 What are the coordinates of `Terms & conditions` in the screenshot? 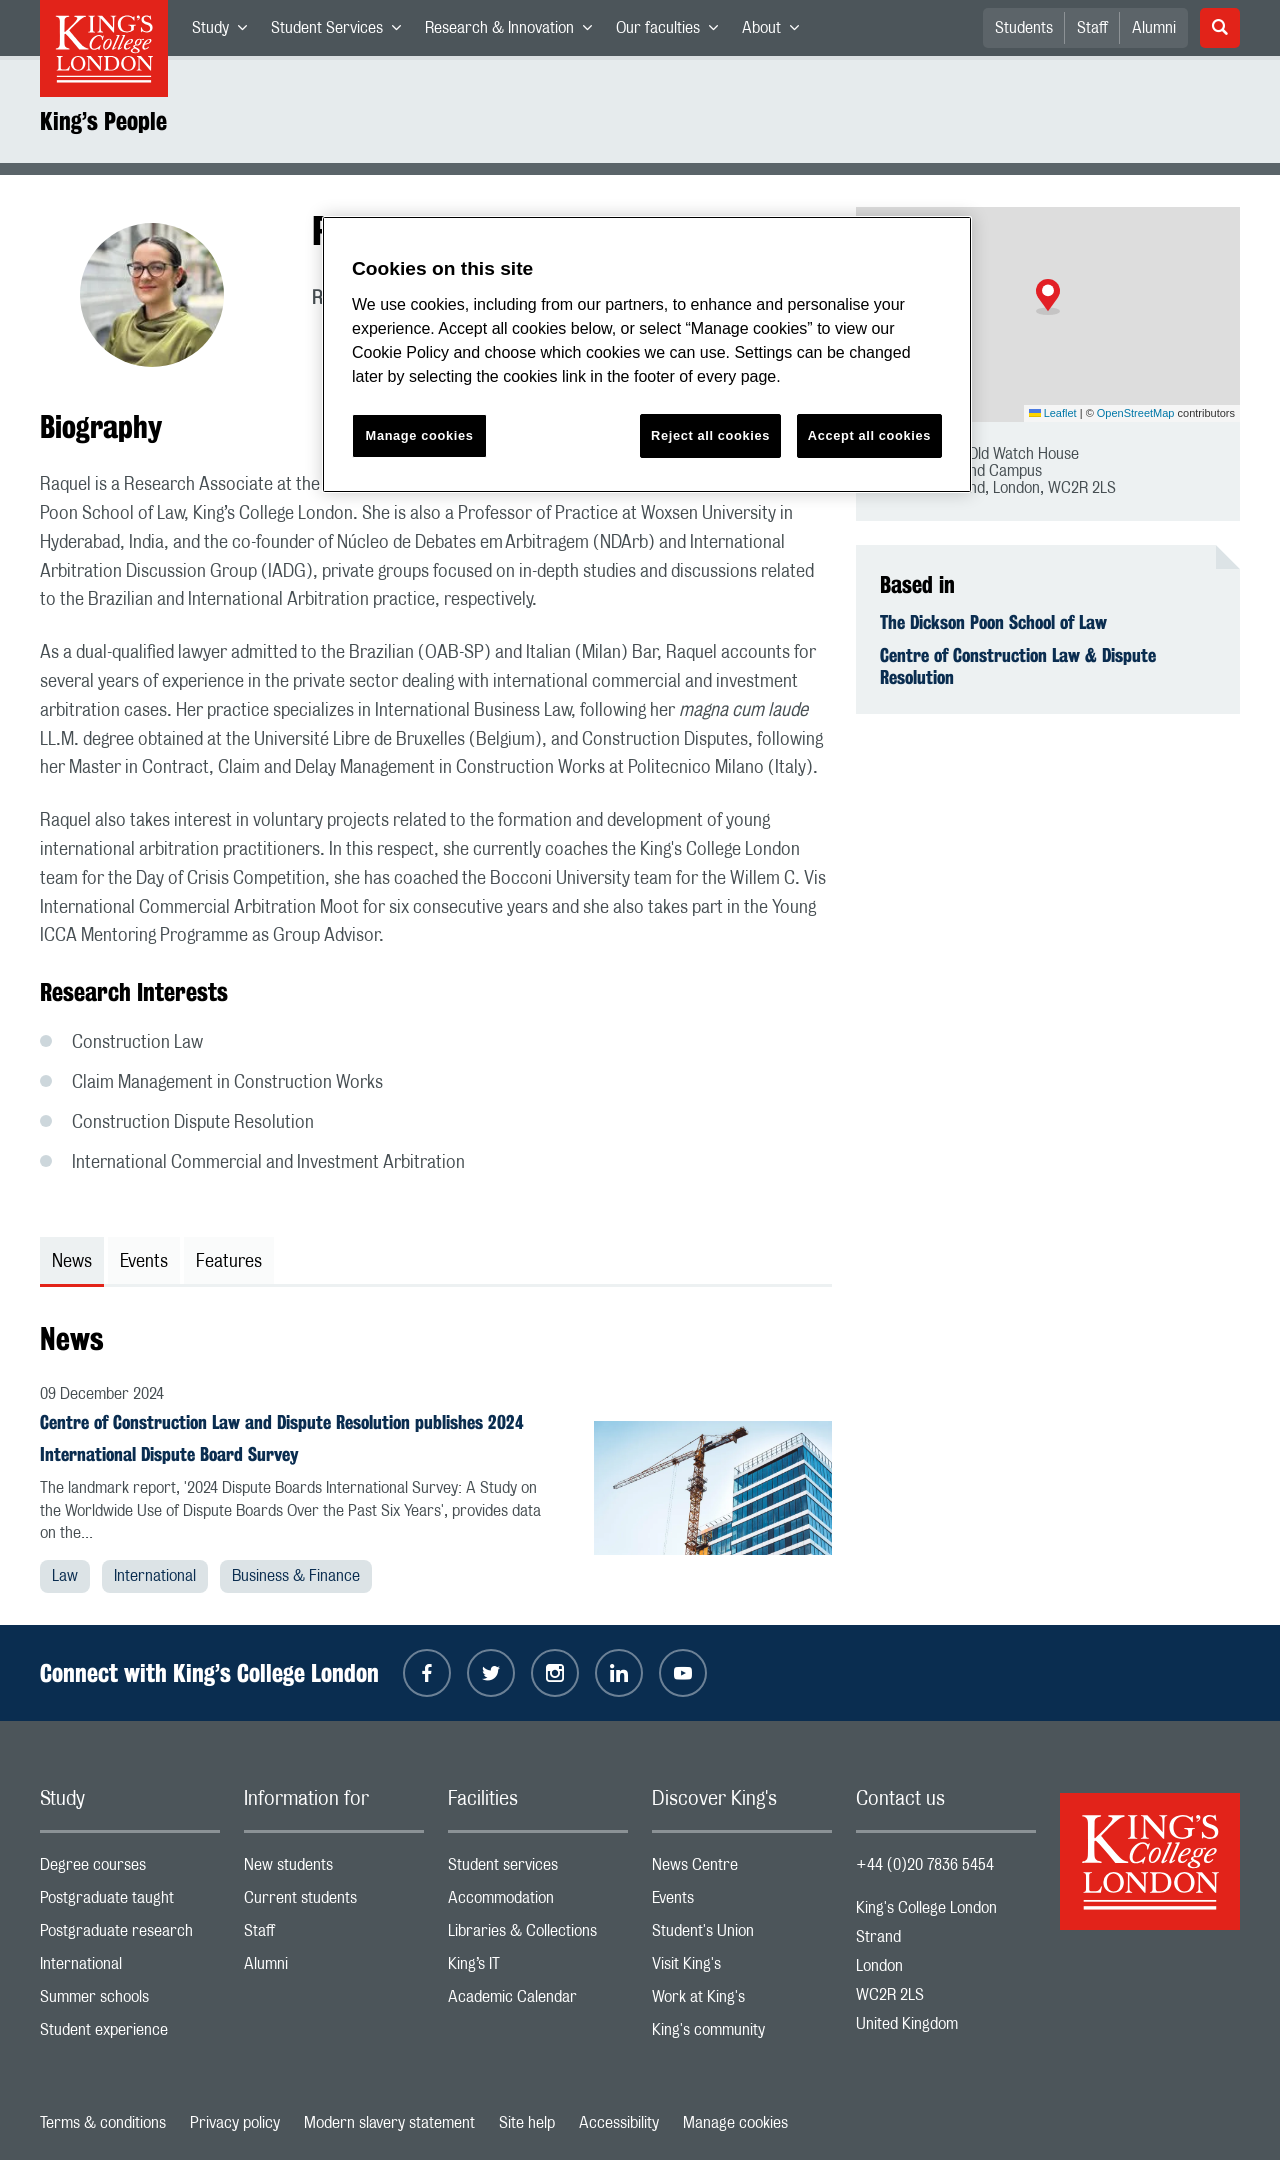 It's located at (103, 2123).